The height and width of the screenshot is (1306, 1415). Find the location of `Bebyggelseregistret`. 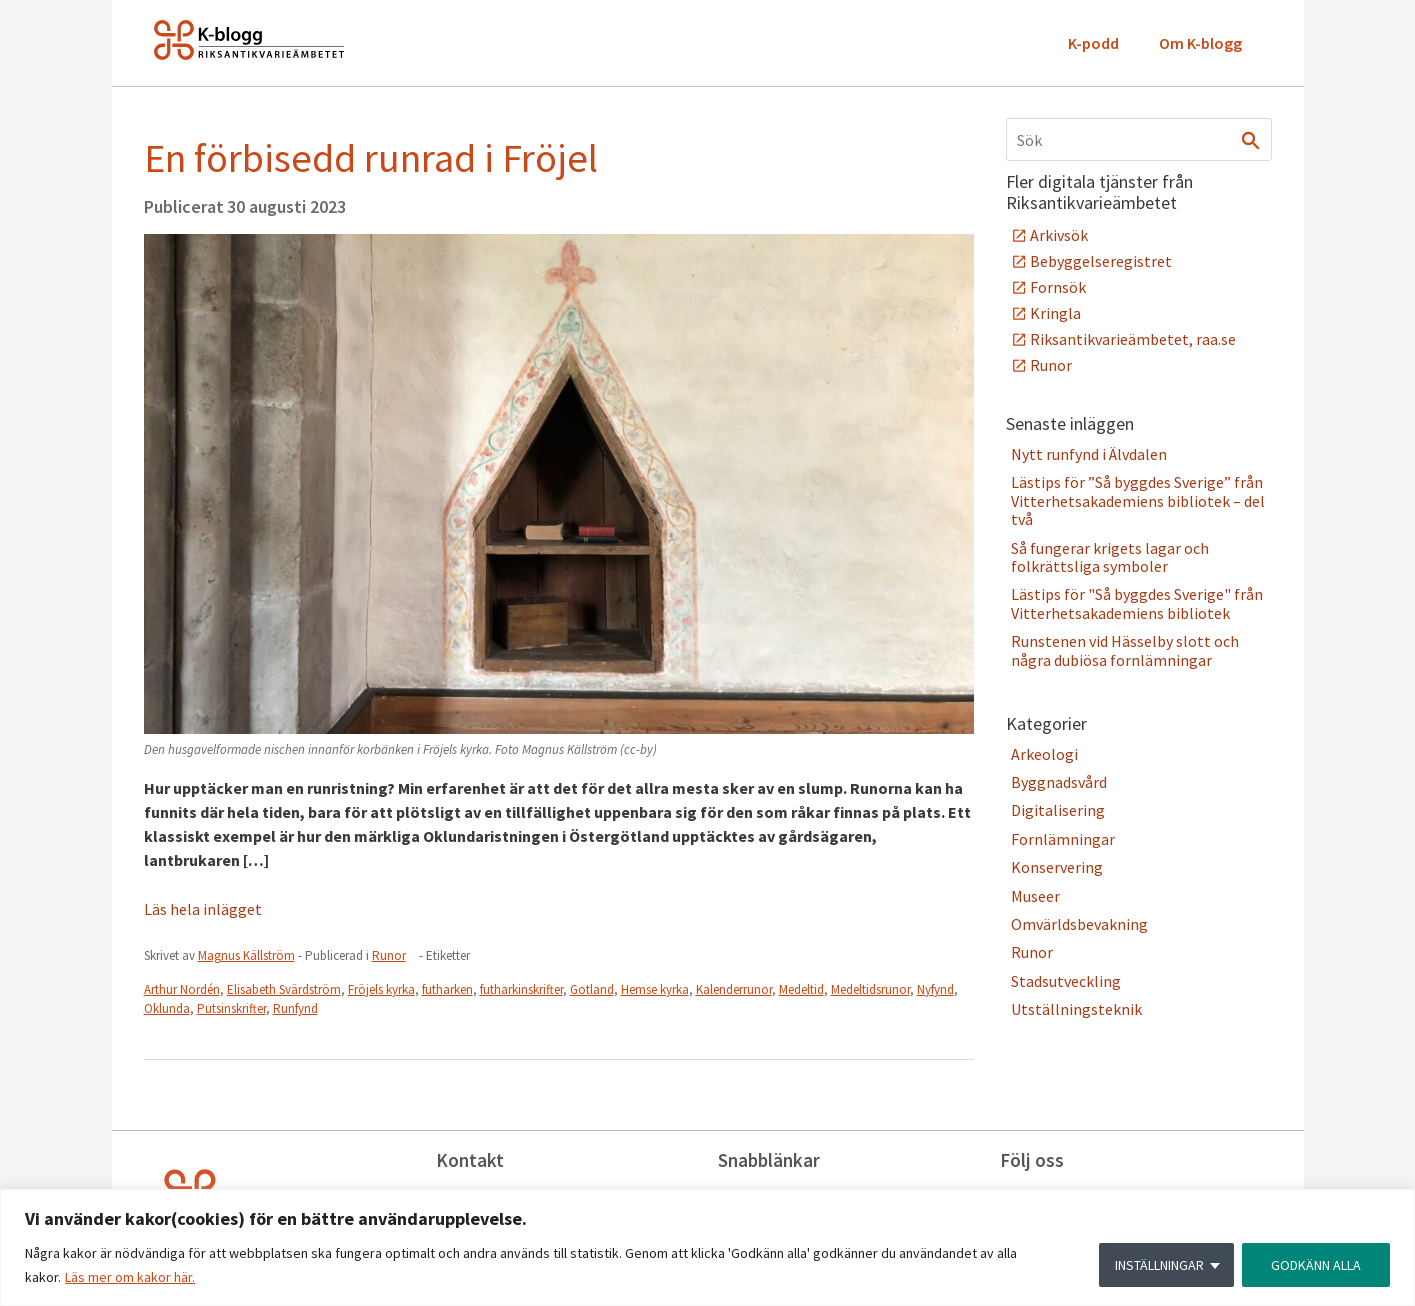

Bebyggelseregistret is located at coordinates (1101, 261).